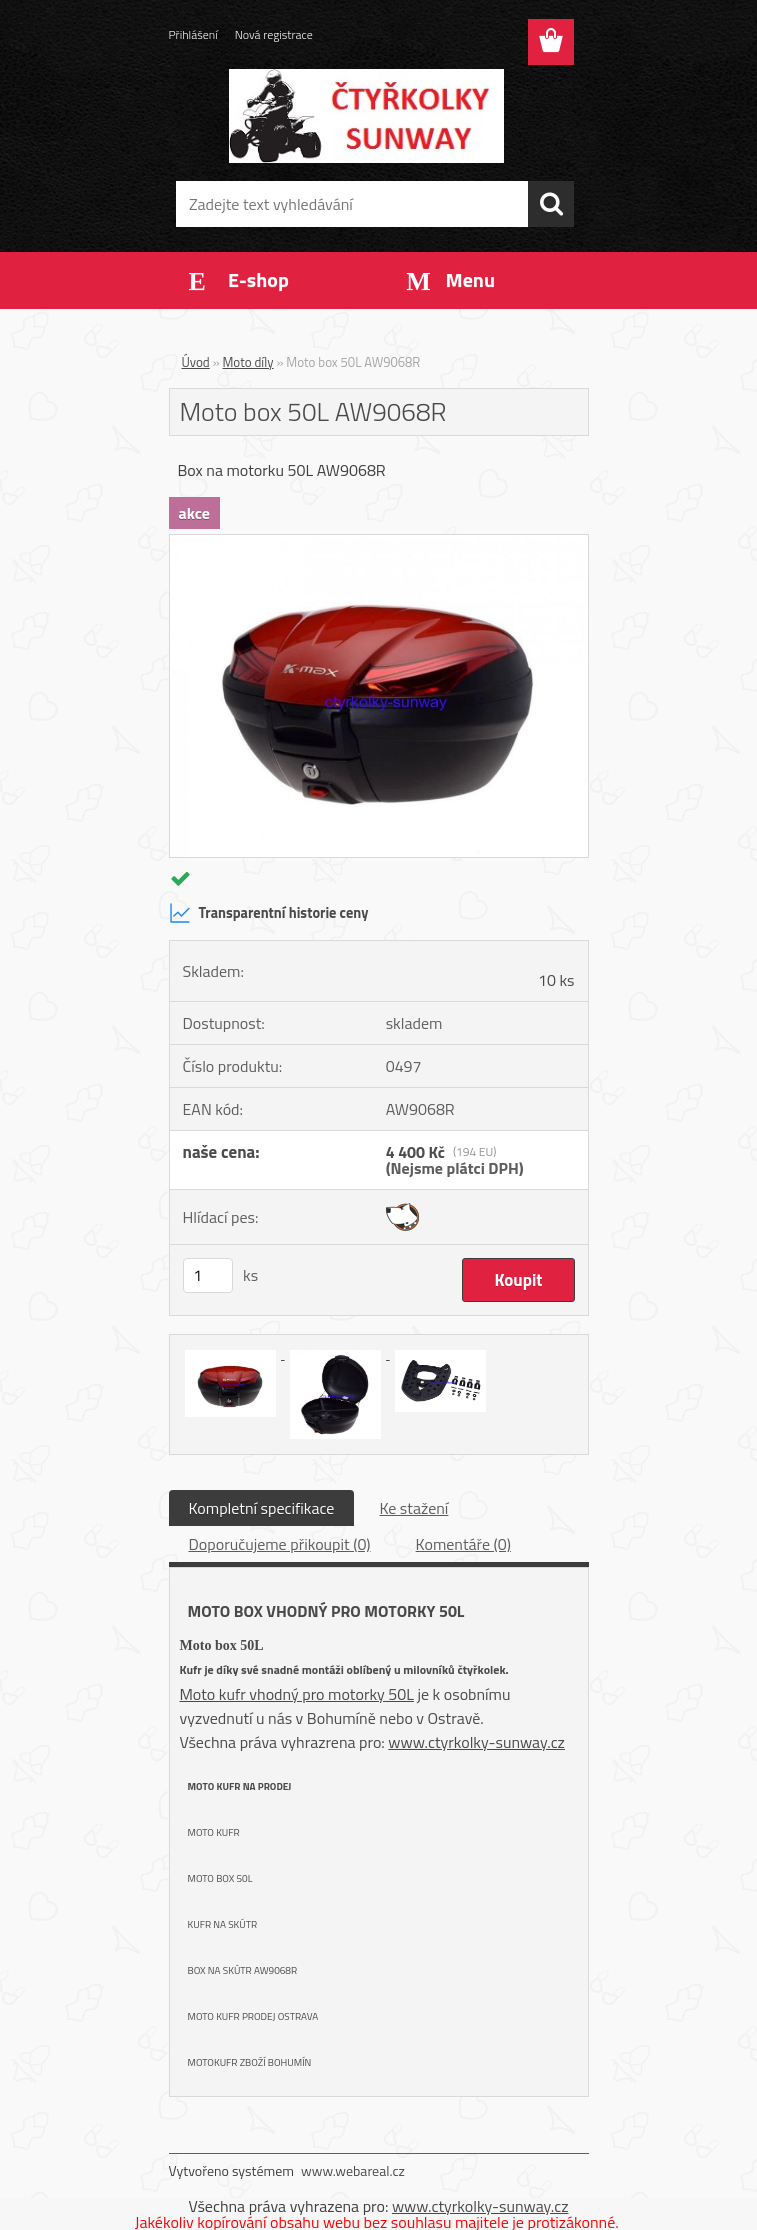  I want to click on [Logo], so click(366, 116).